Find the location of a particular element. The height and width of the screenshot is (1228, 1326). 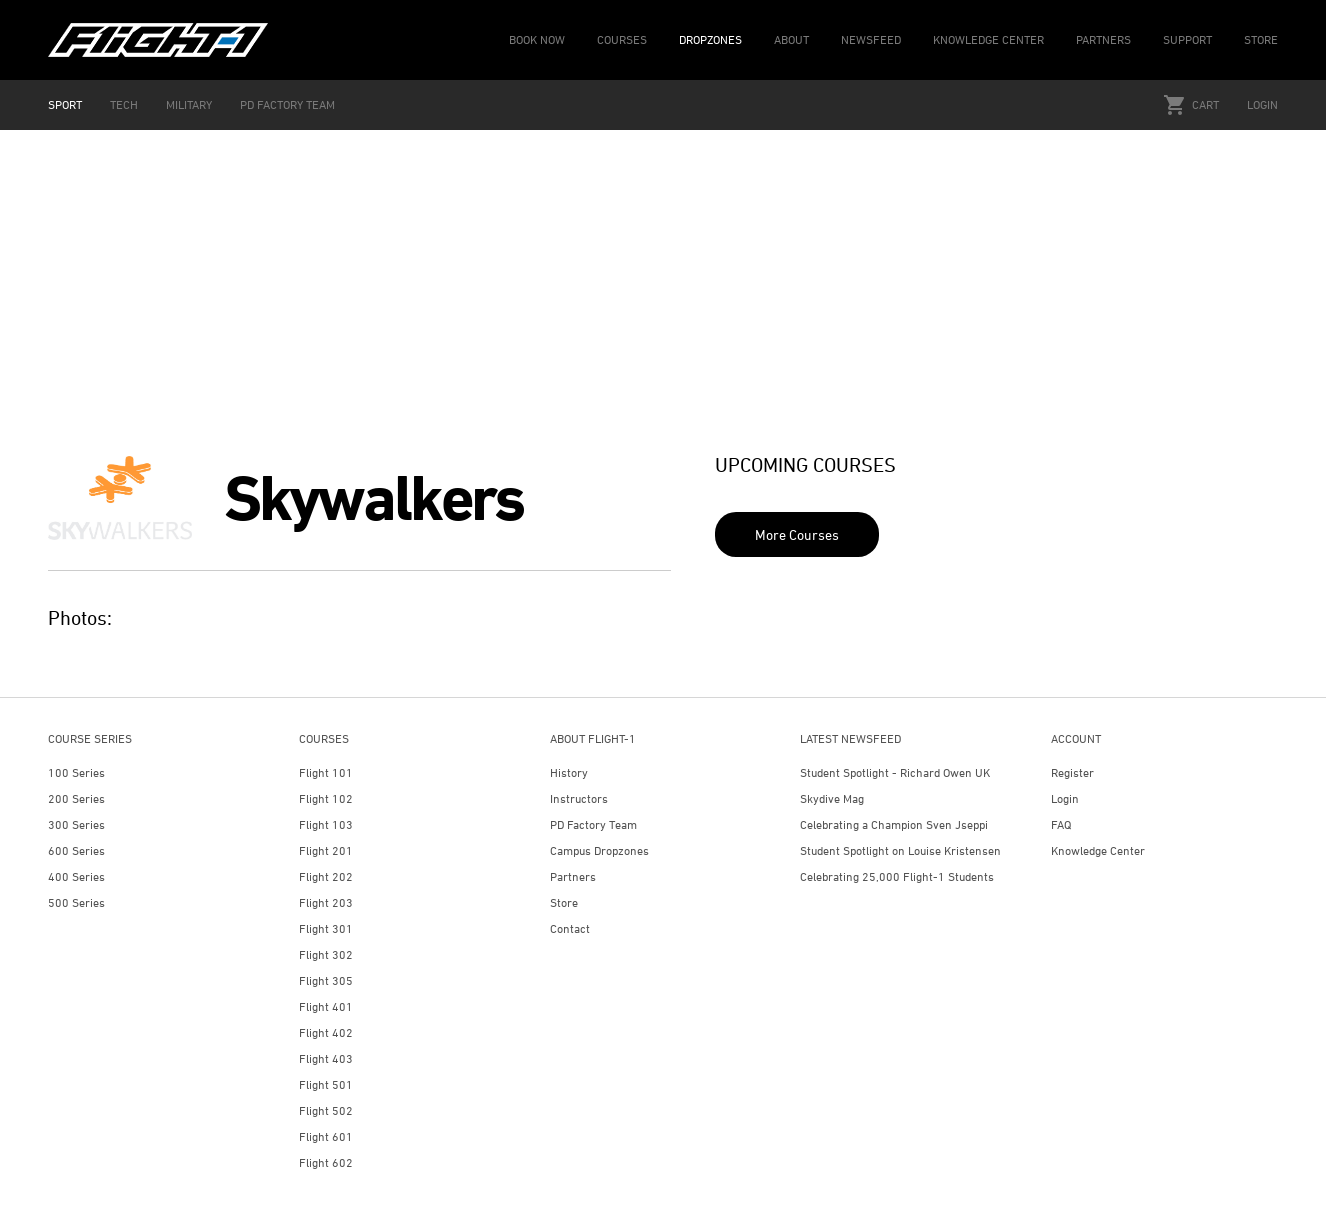

Skydive Mag is located at coordinates (832, 798).